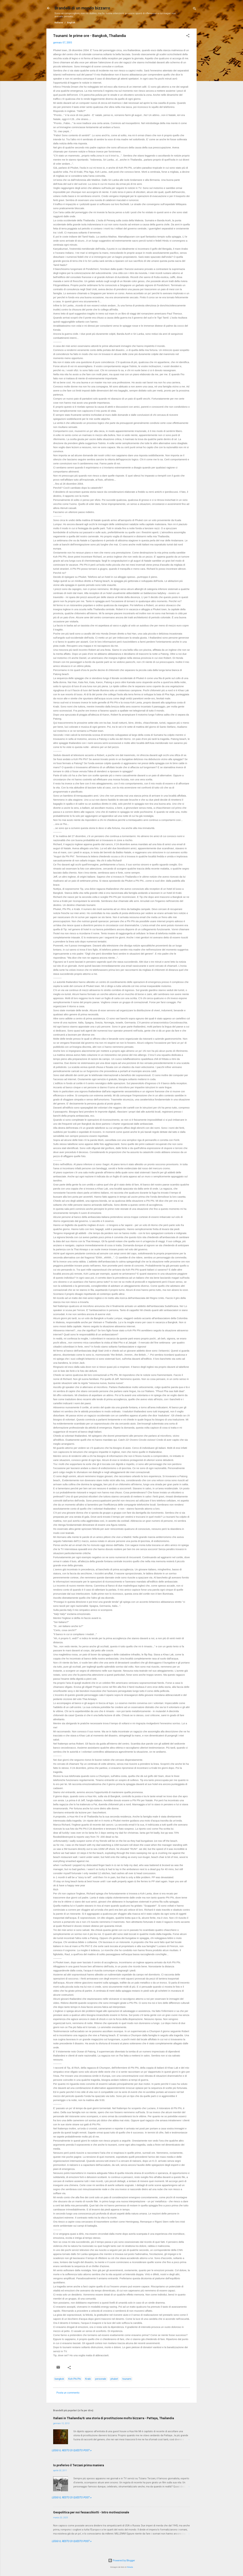 This screenshot has width=243, height=2576. I want to click on Posta un commento, so click(68, 2392).